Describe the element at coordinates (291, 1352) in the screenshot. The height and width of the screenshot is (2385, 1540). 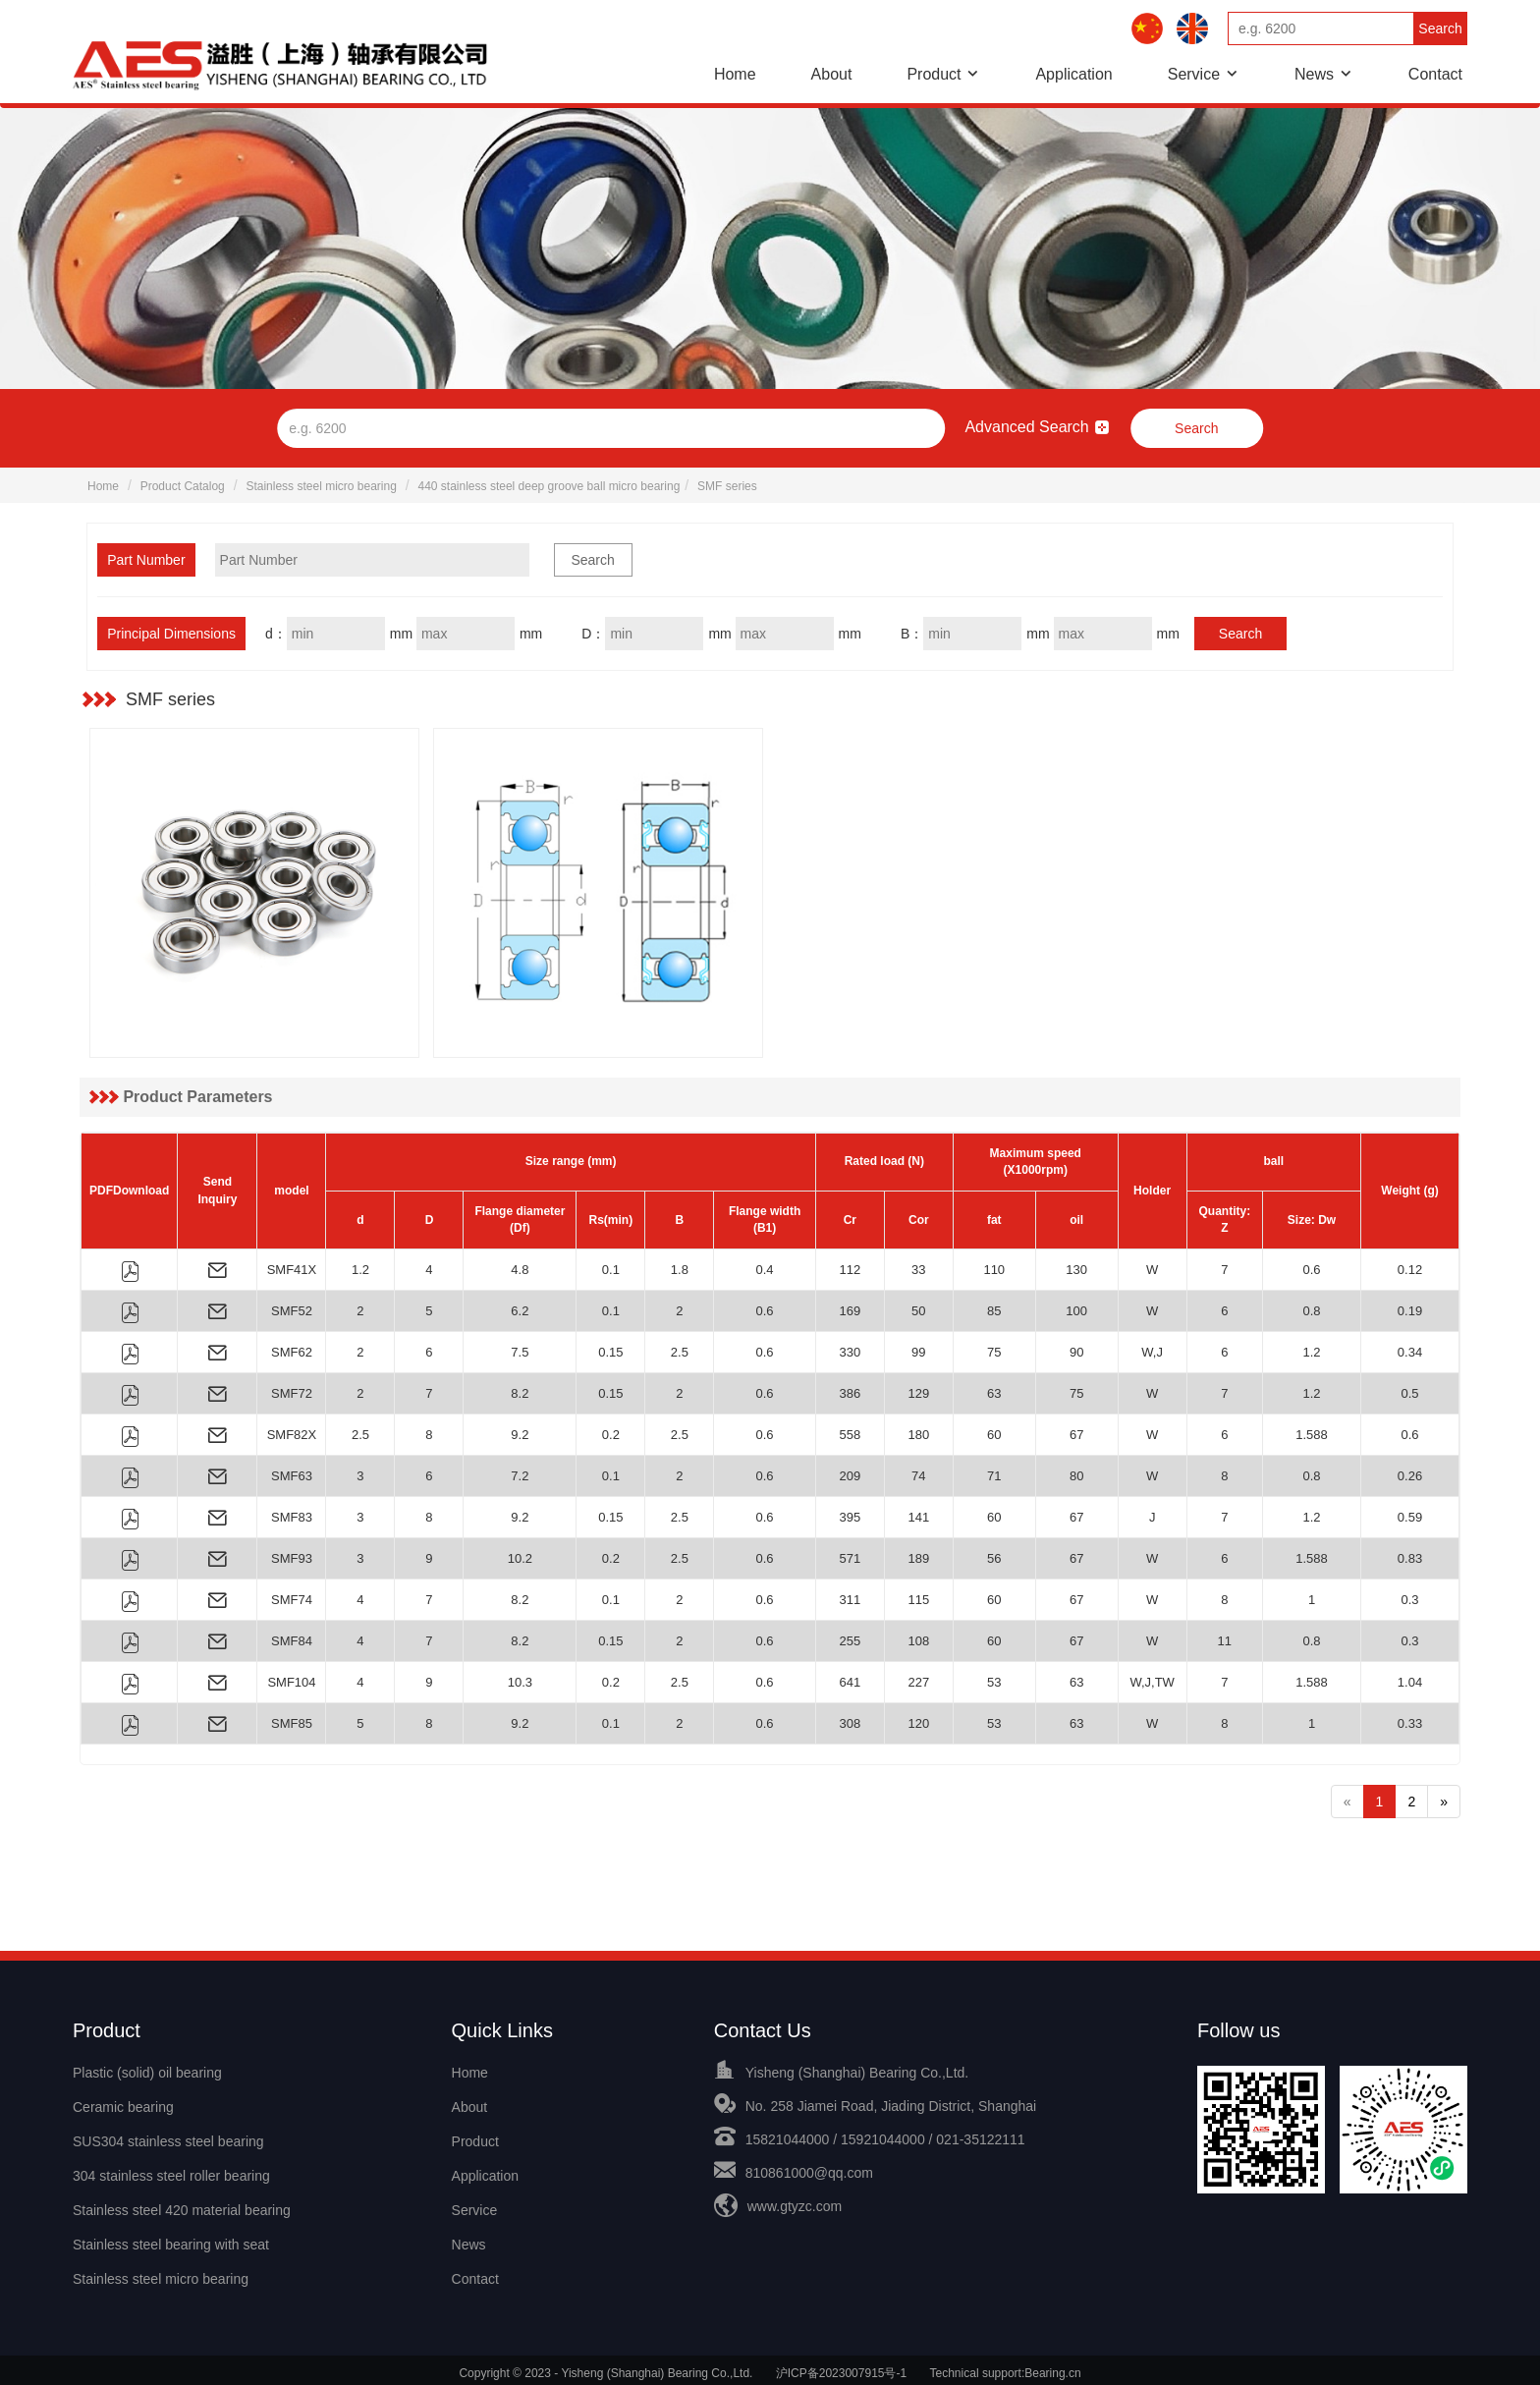
I see `SMF62` at that location.